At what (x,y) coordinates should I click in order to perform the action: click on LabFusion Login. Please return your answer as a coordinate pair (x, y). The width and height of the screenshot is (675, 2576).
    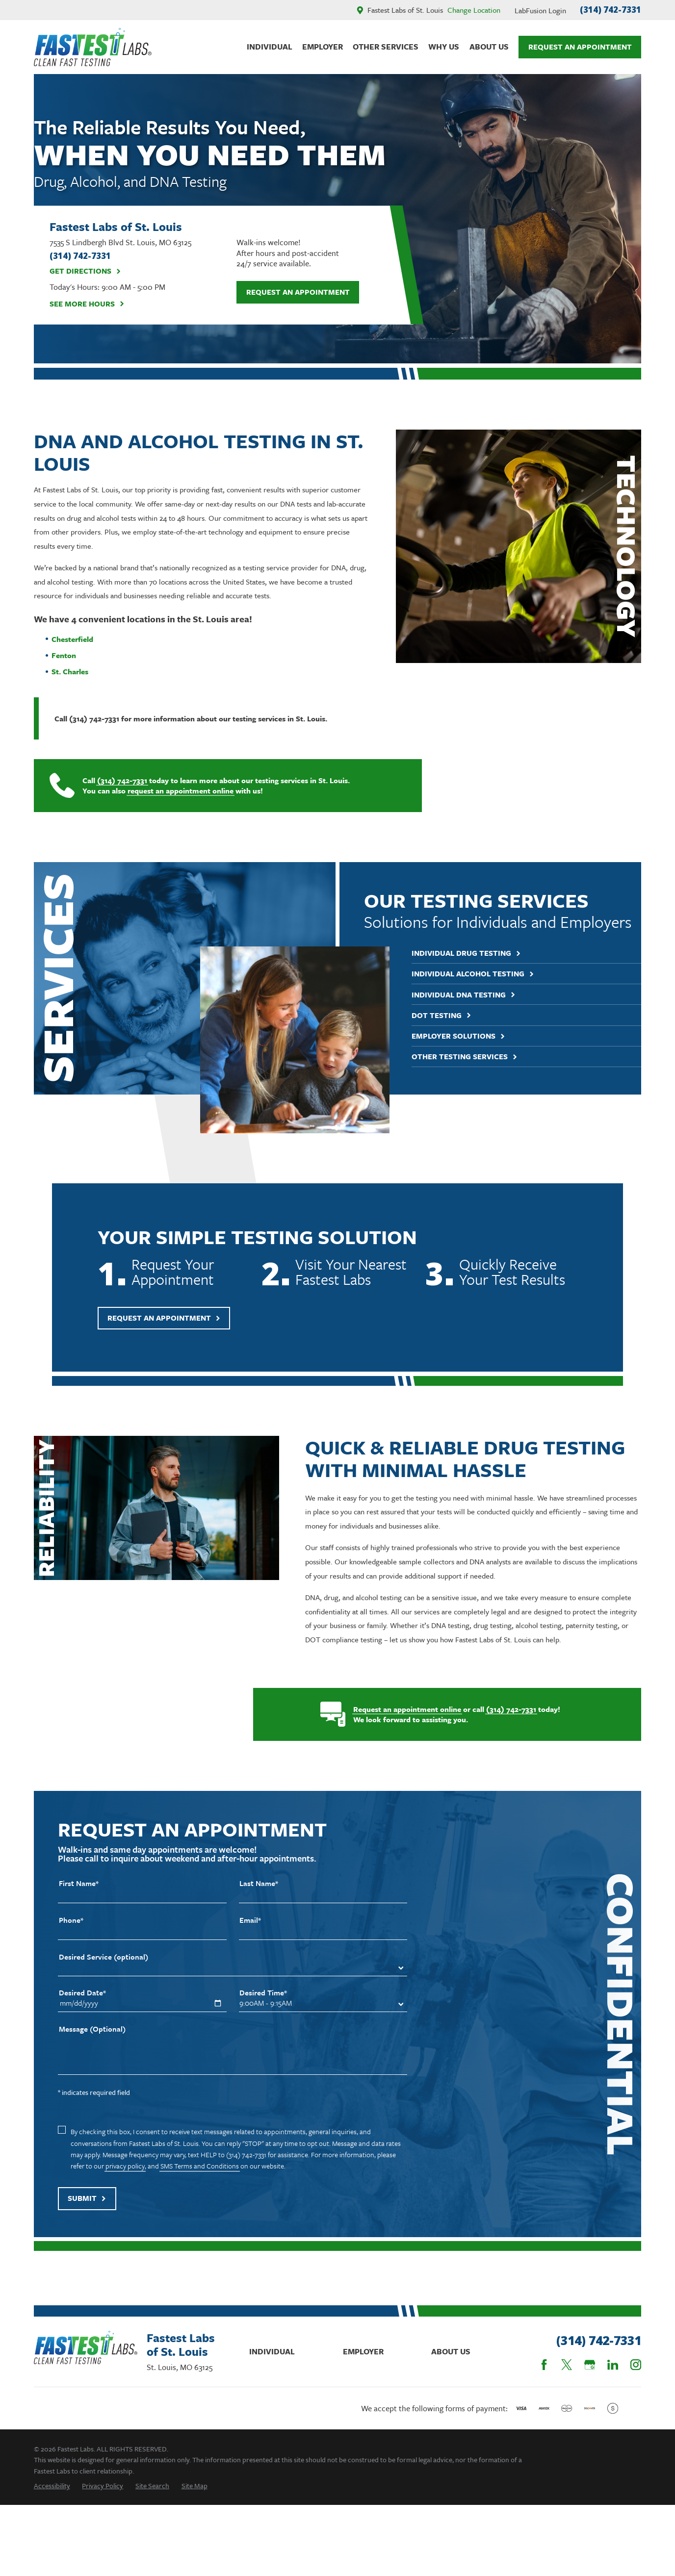
    Looking at the image, I should click on (540, 10).